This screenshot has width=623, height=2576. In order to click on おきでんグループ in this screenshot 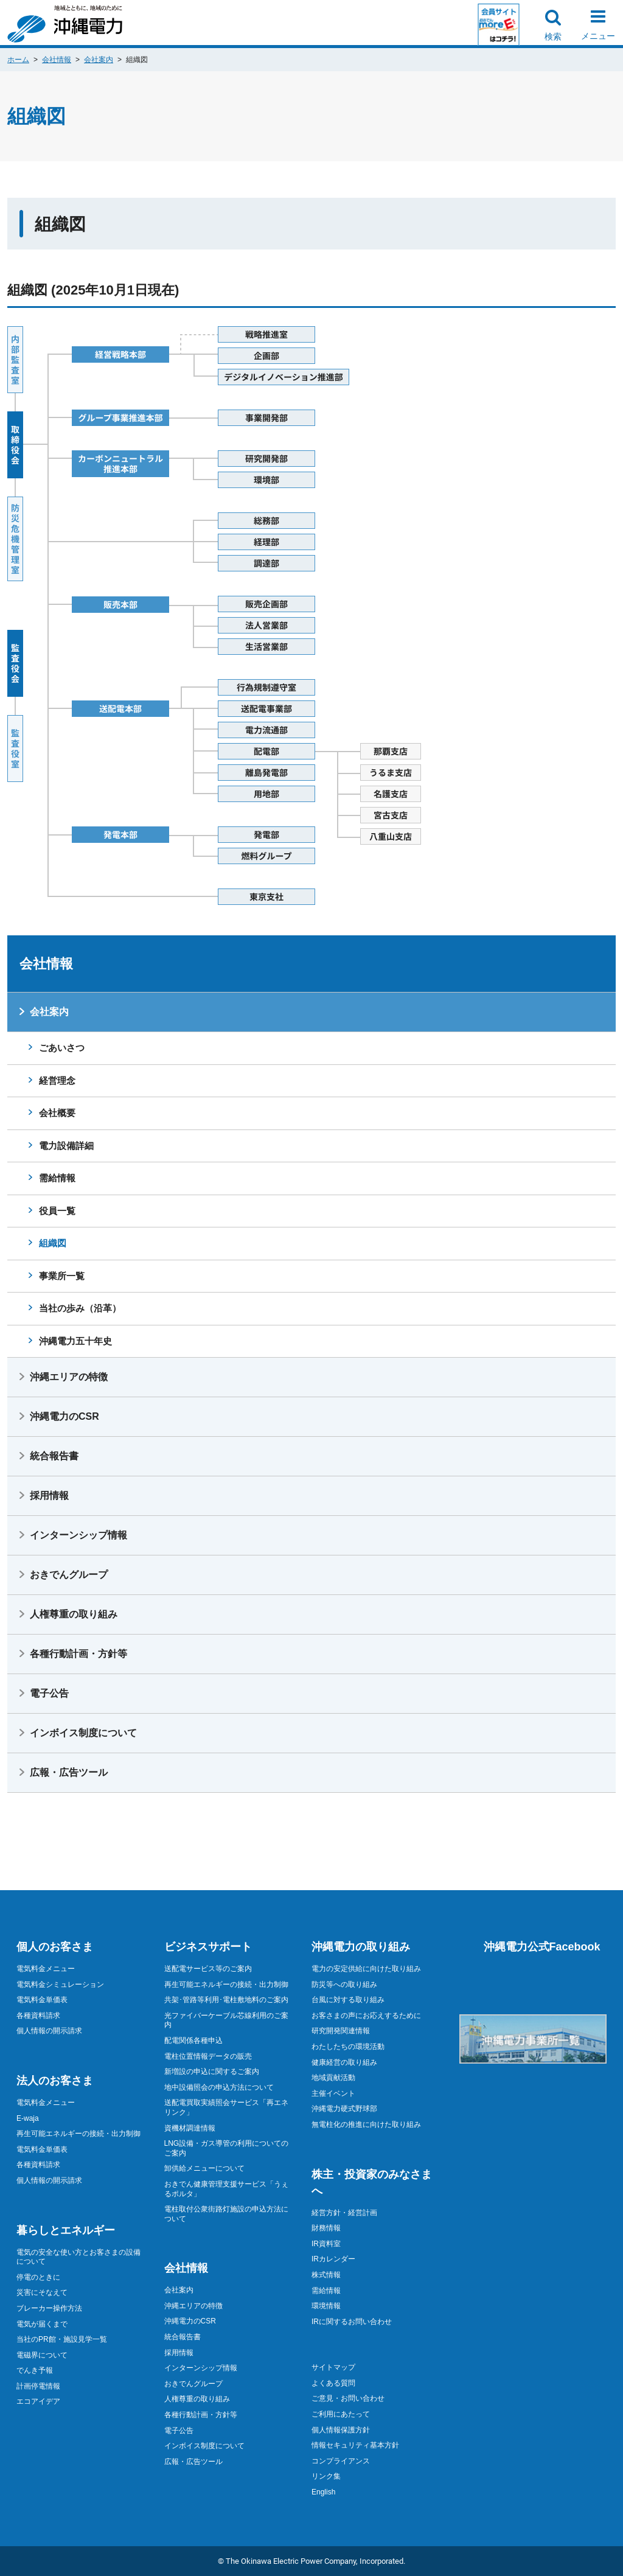, I will do `click(69, 1574)`.